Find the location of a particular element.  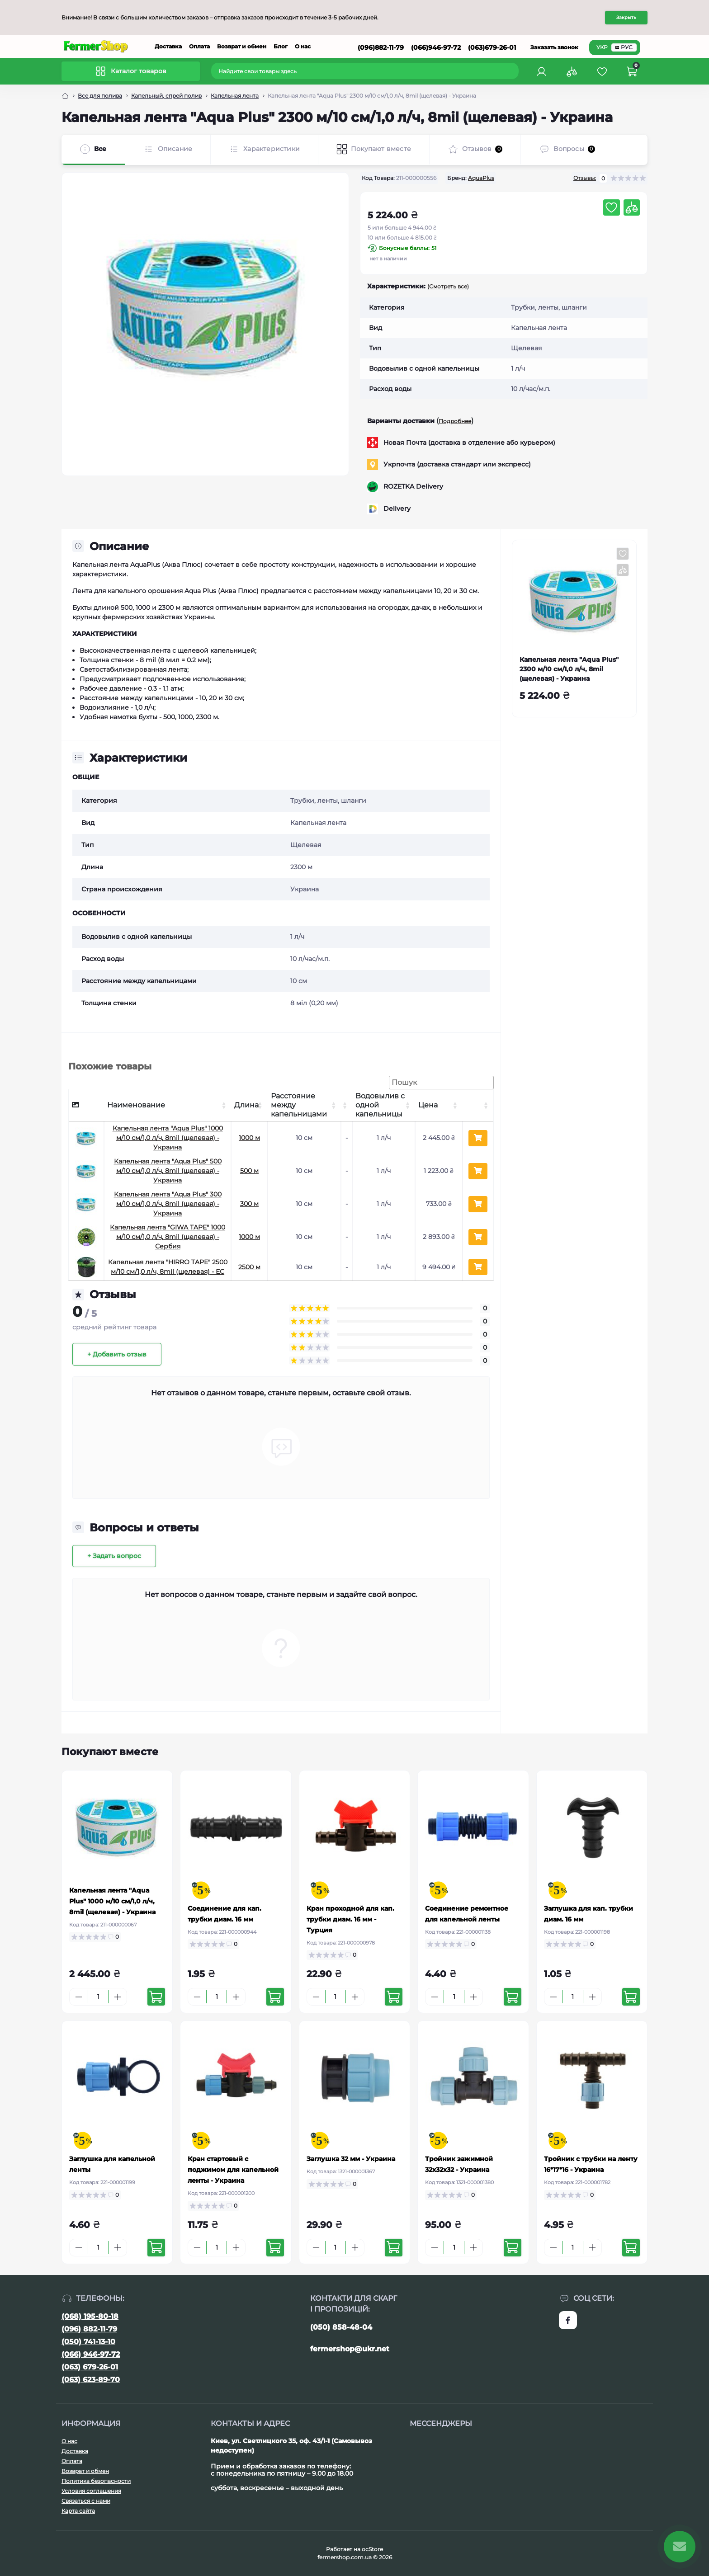

Возврат и обмен is located at coordinates (241, 46).